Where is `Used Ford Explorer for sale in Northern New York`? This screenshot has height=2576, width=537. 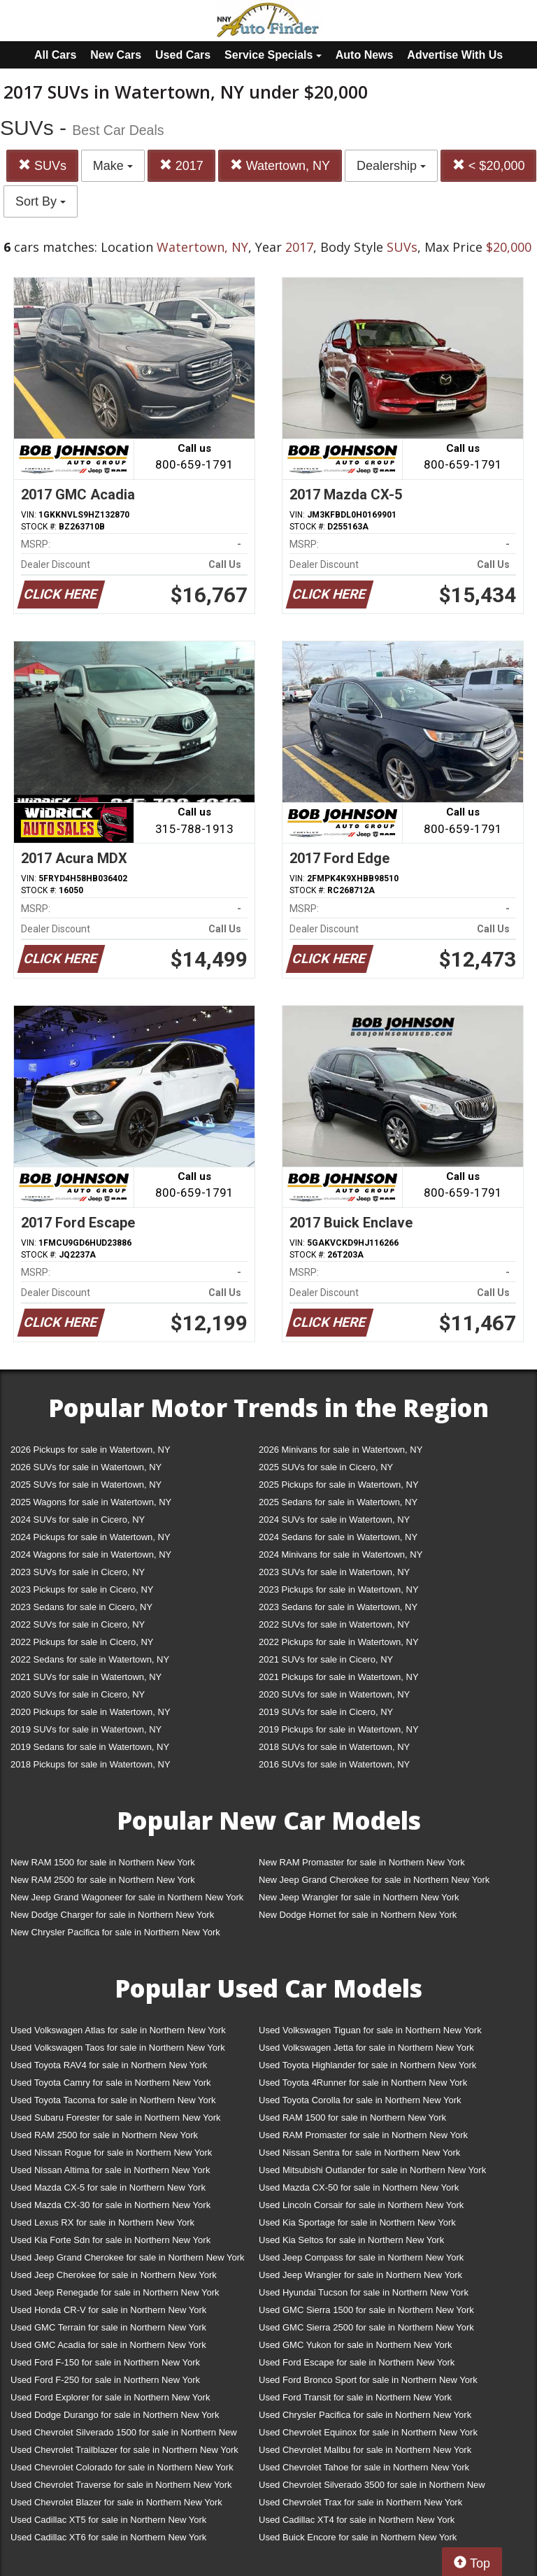
Used Ford Explorer for sale in Northern New York is located at coordinates (110, 2397).